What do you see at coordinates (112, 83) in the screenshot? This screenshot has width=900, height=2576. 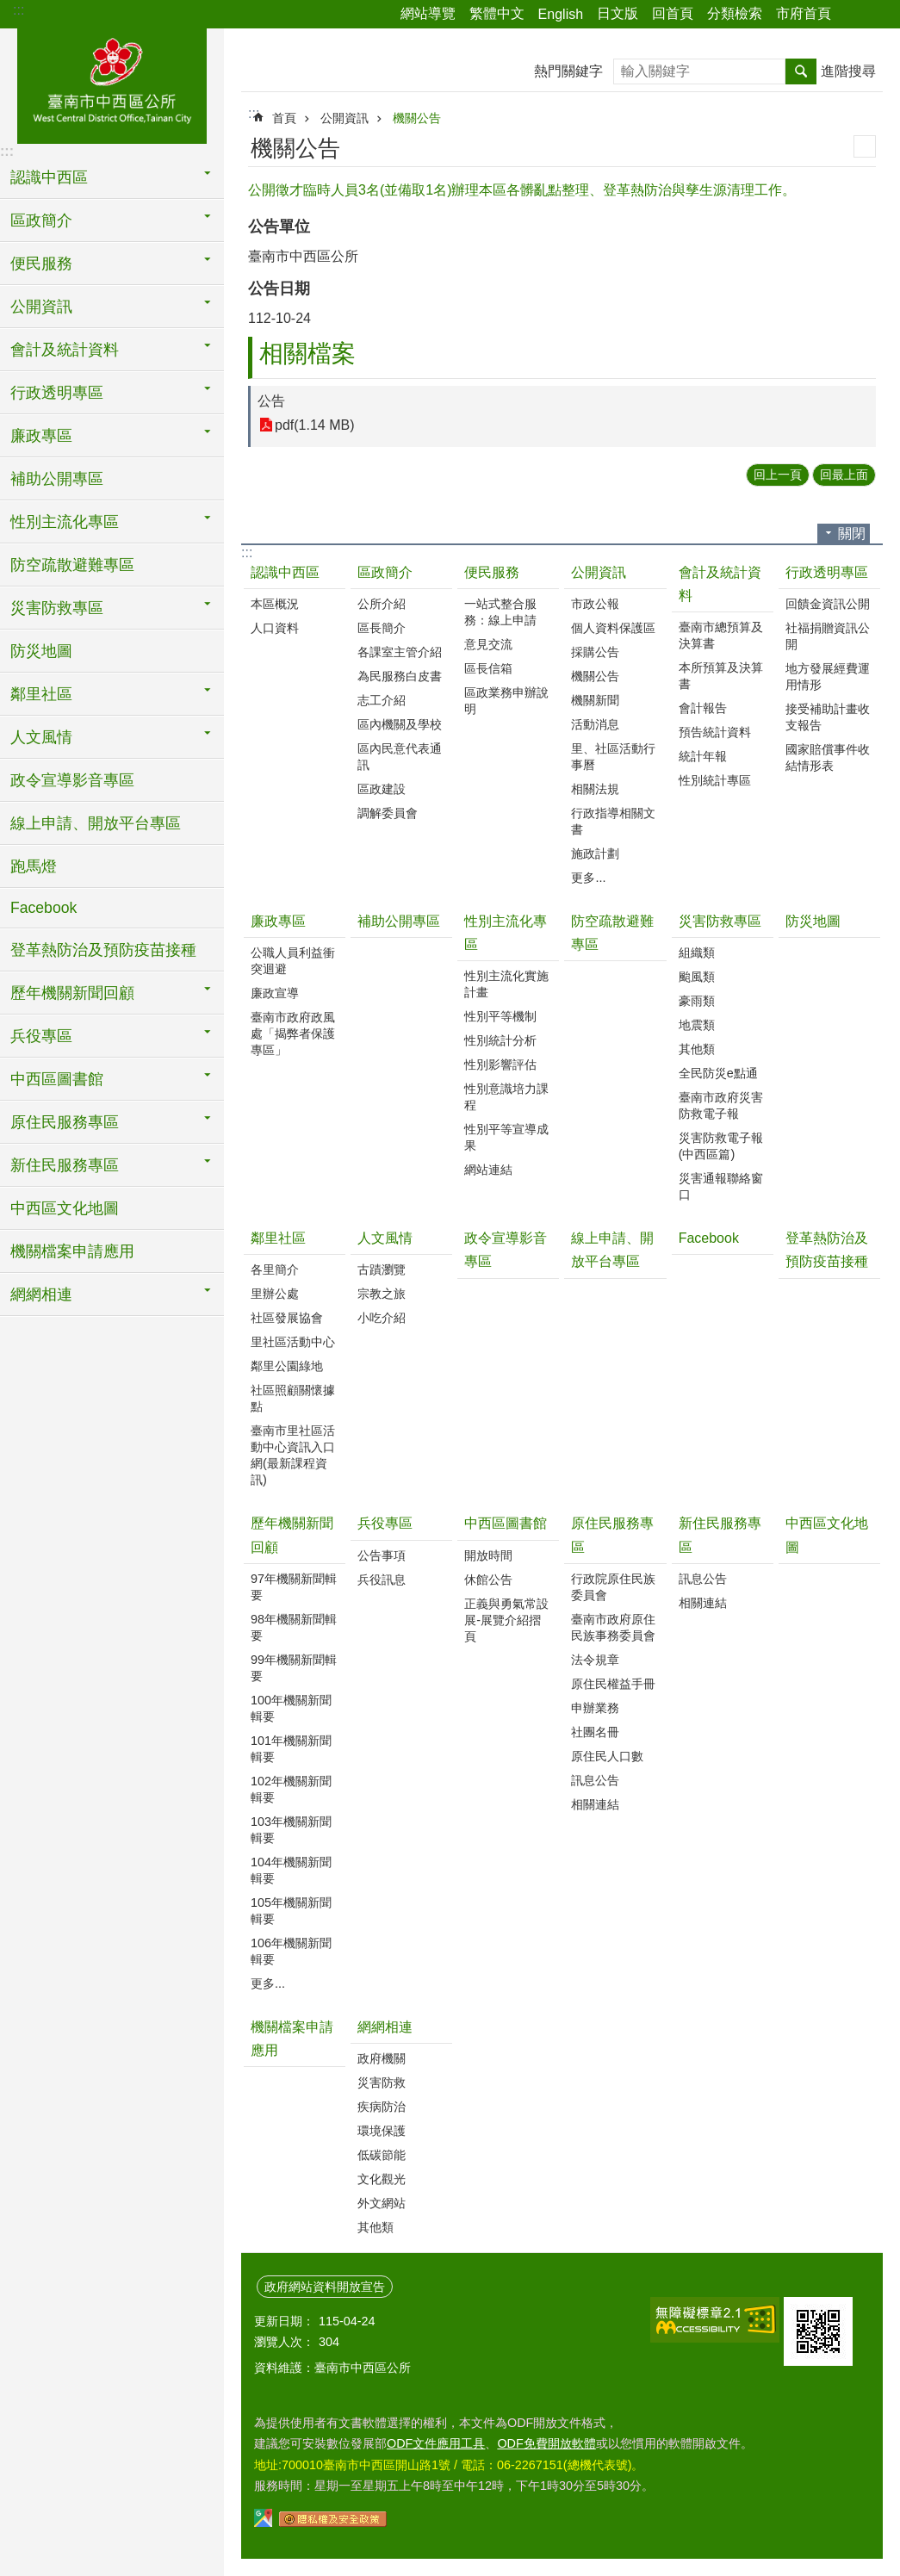 I see `區公所-中西區` at bounding box center [112, 83].